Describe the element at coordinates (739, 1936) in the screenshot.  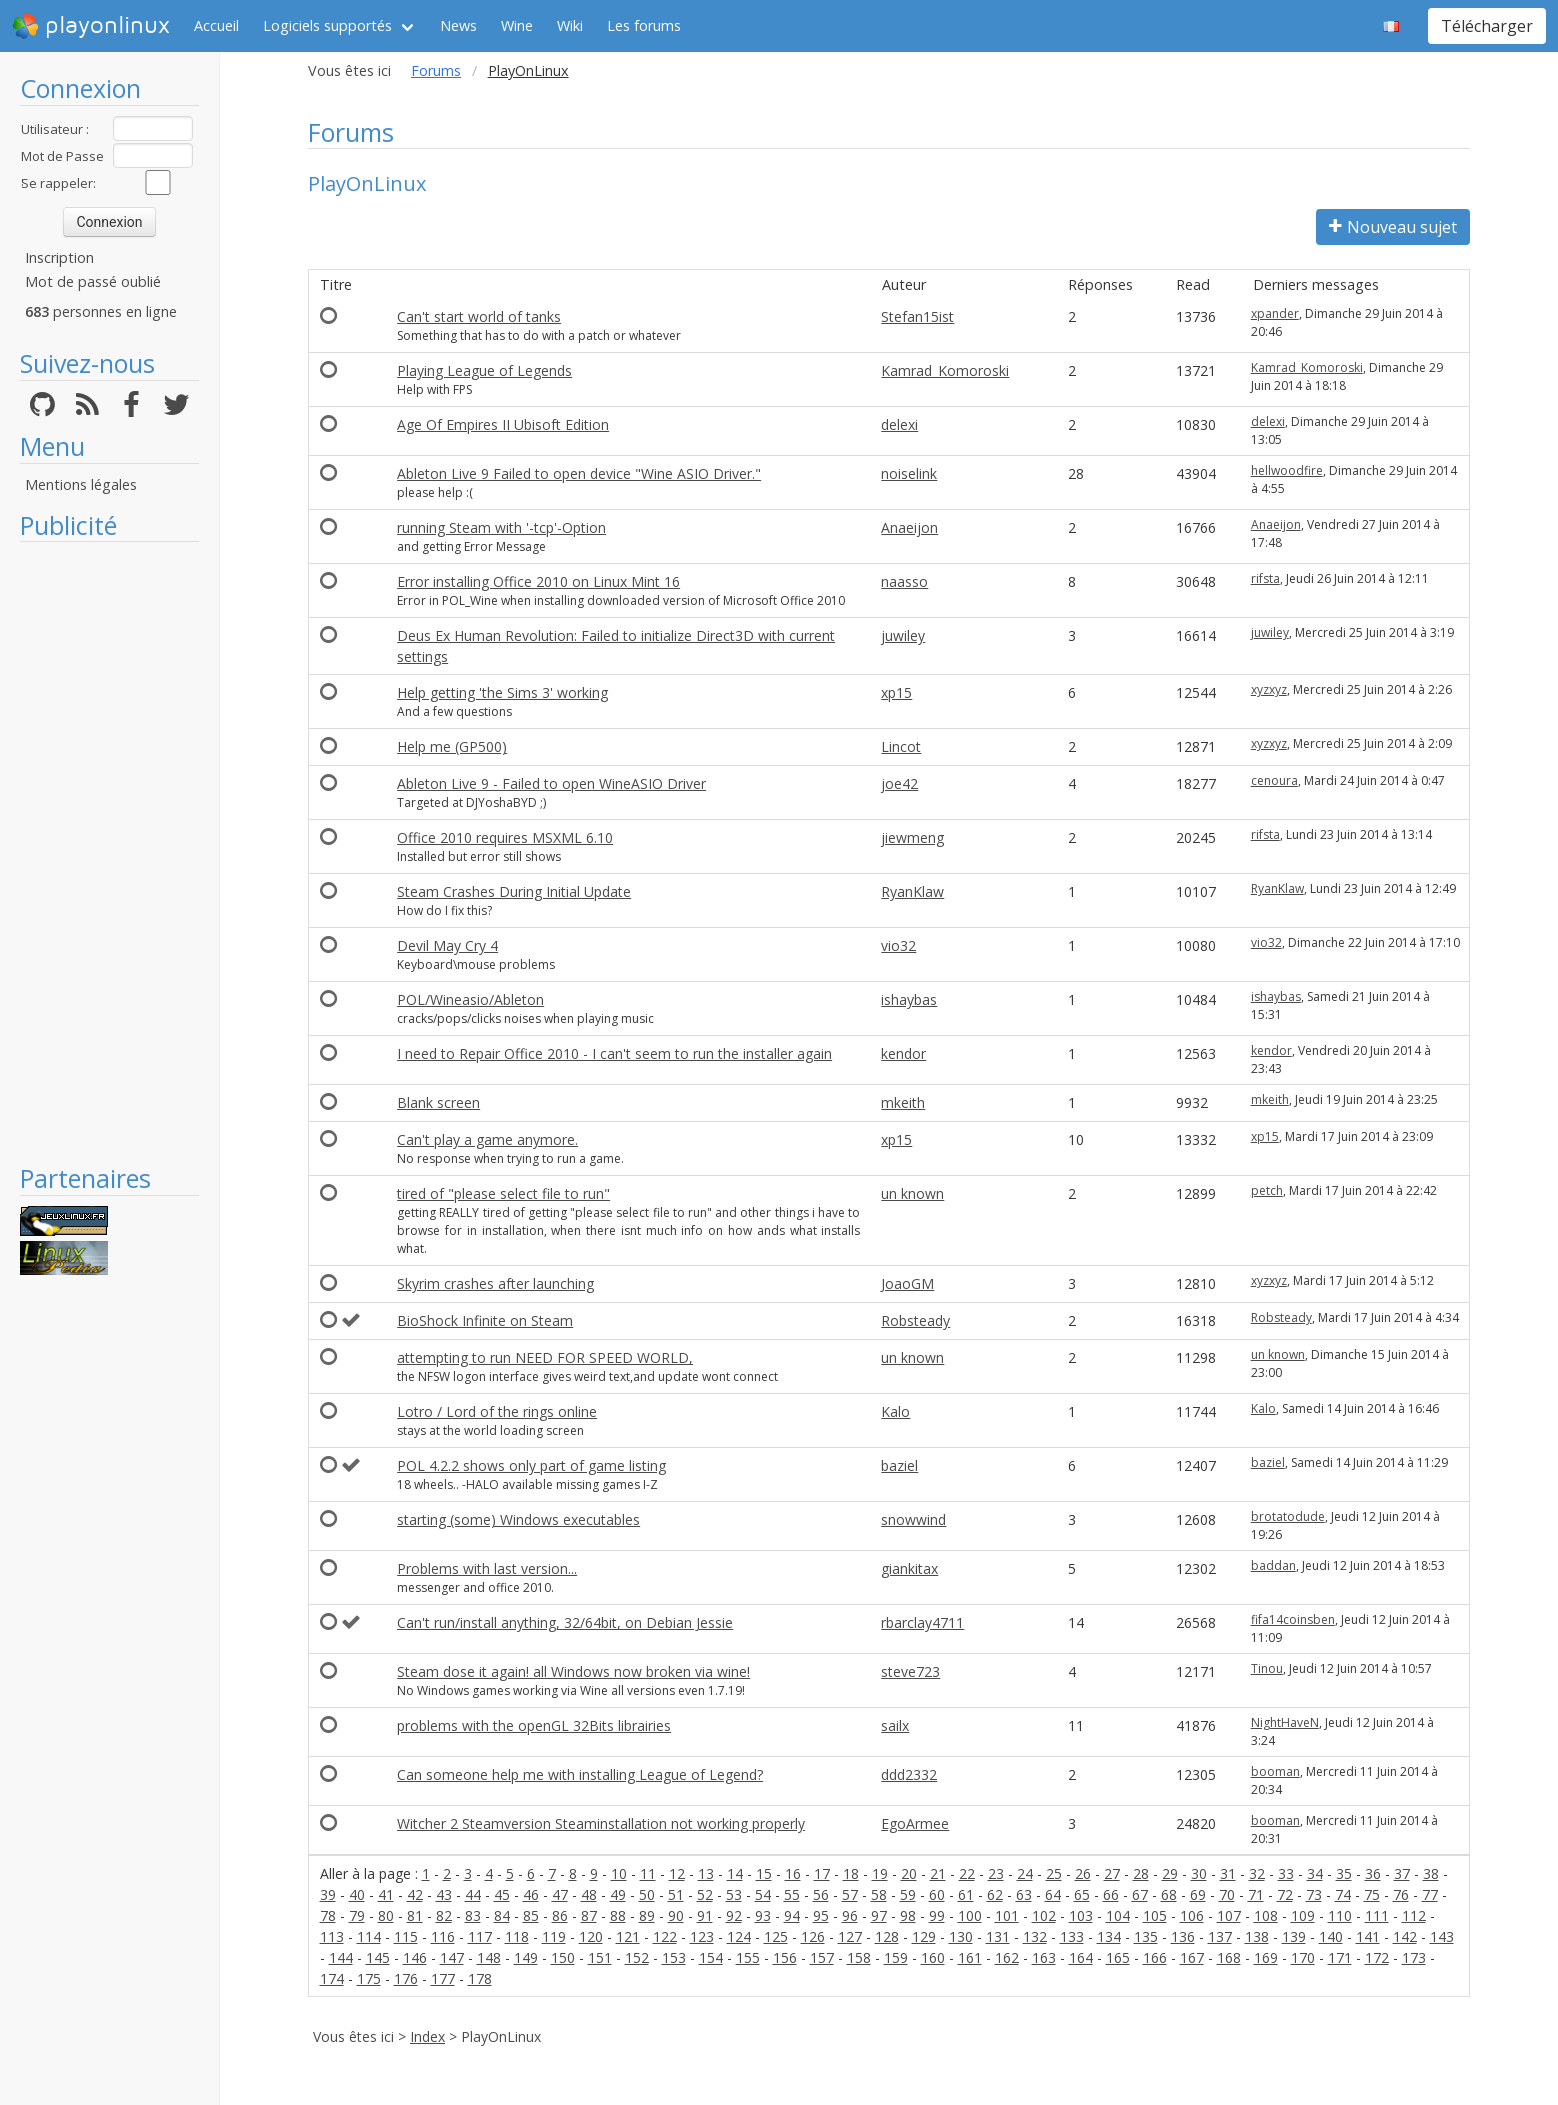
I see `124` at that location.